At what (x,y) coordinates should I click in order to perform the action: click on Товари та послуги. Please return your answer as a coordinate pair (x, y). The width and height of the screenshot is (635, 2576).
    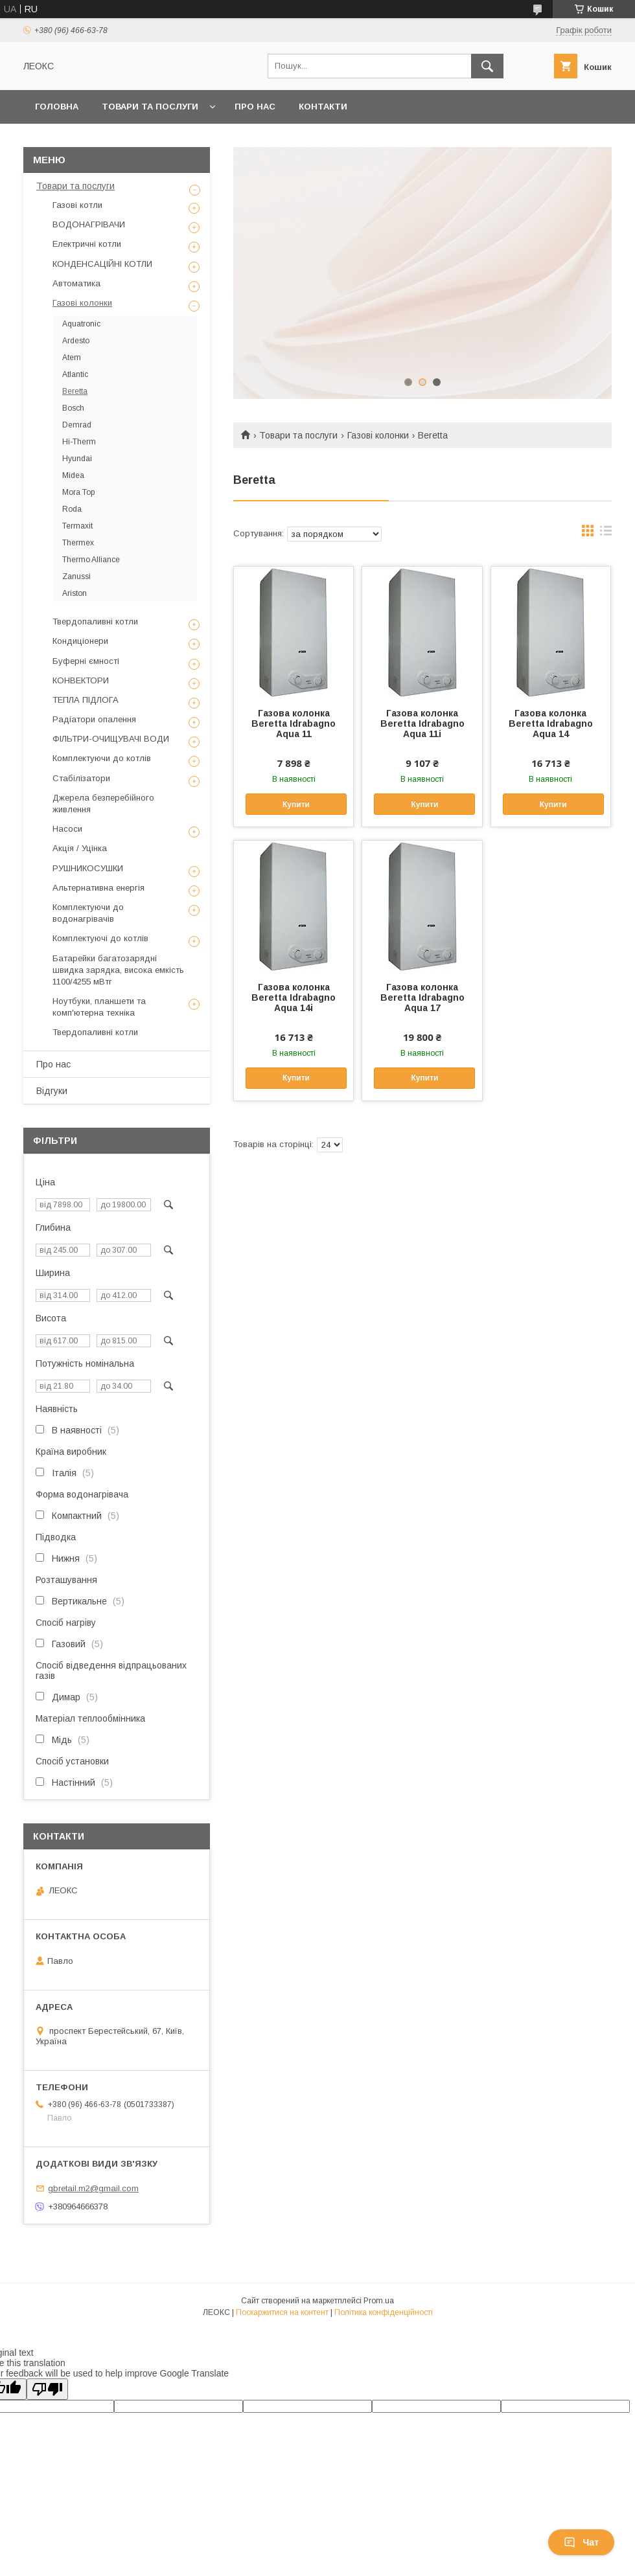
    Looking at the image, I should click on (150, 106).